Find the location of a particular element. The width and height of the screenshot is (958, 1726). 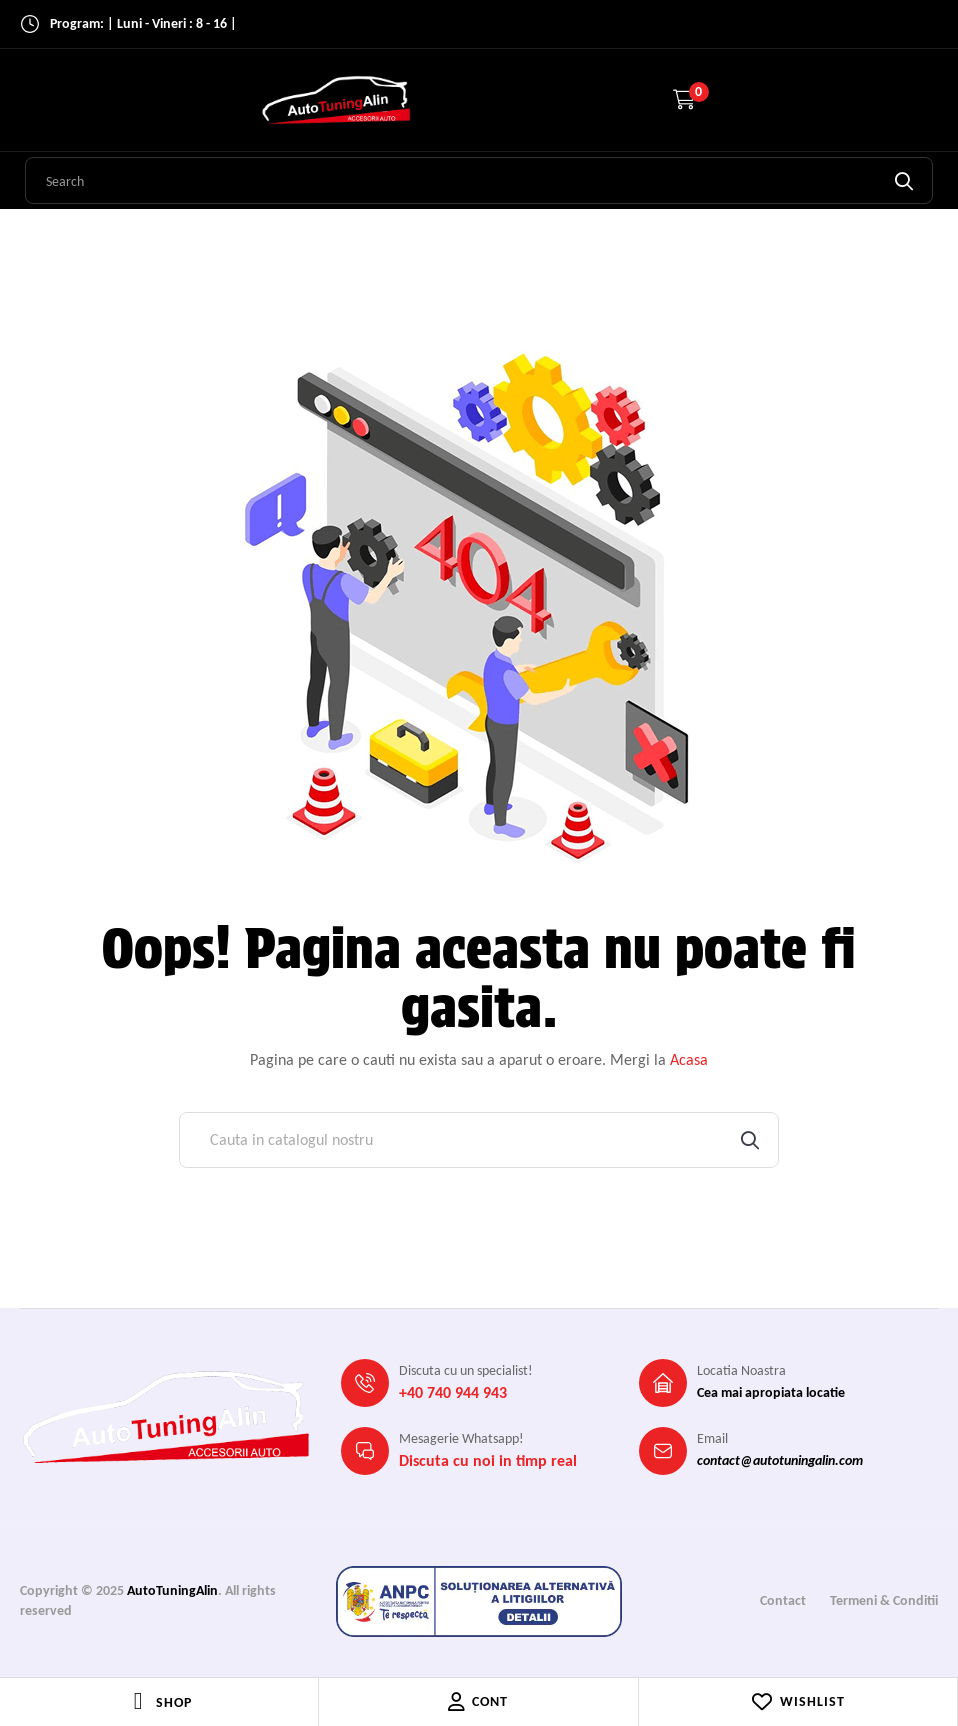

Wishlist is located at coordinates (797, 1702).